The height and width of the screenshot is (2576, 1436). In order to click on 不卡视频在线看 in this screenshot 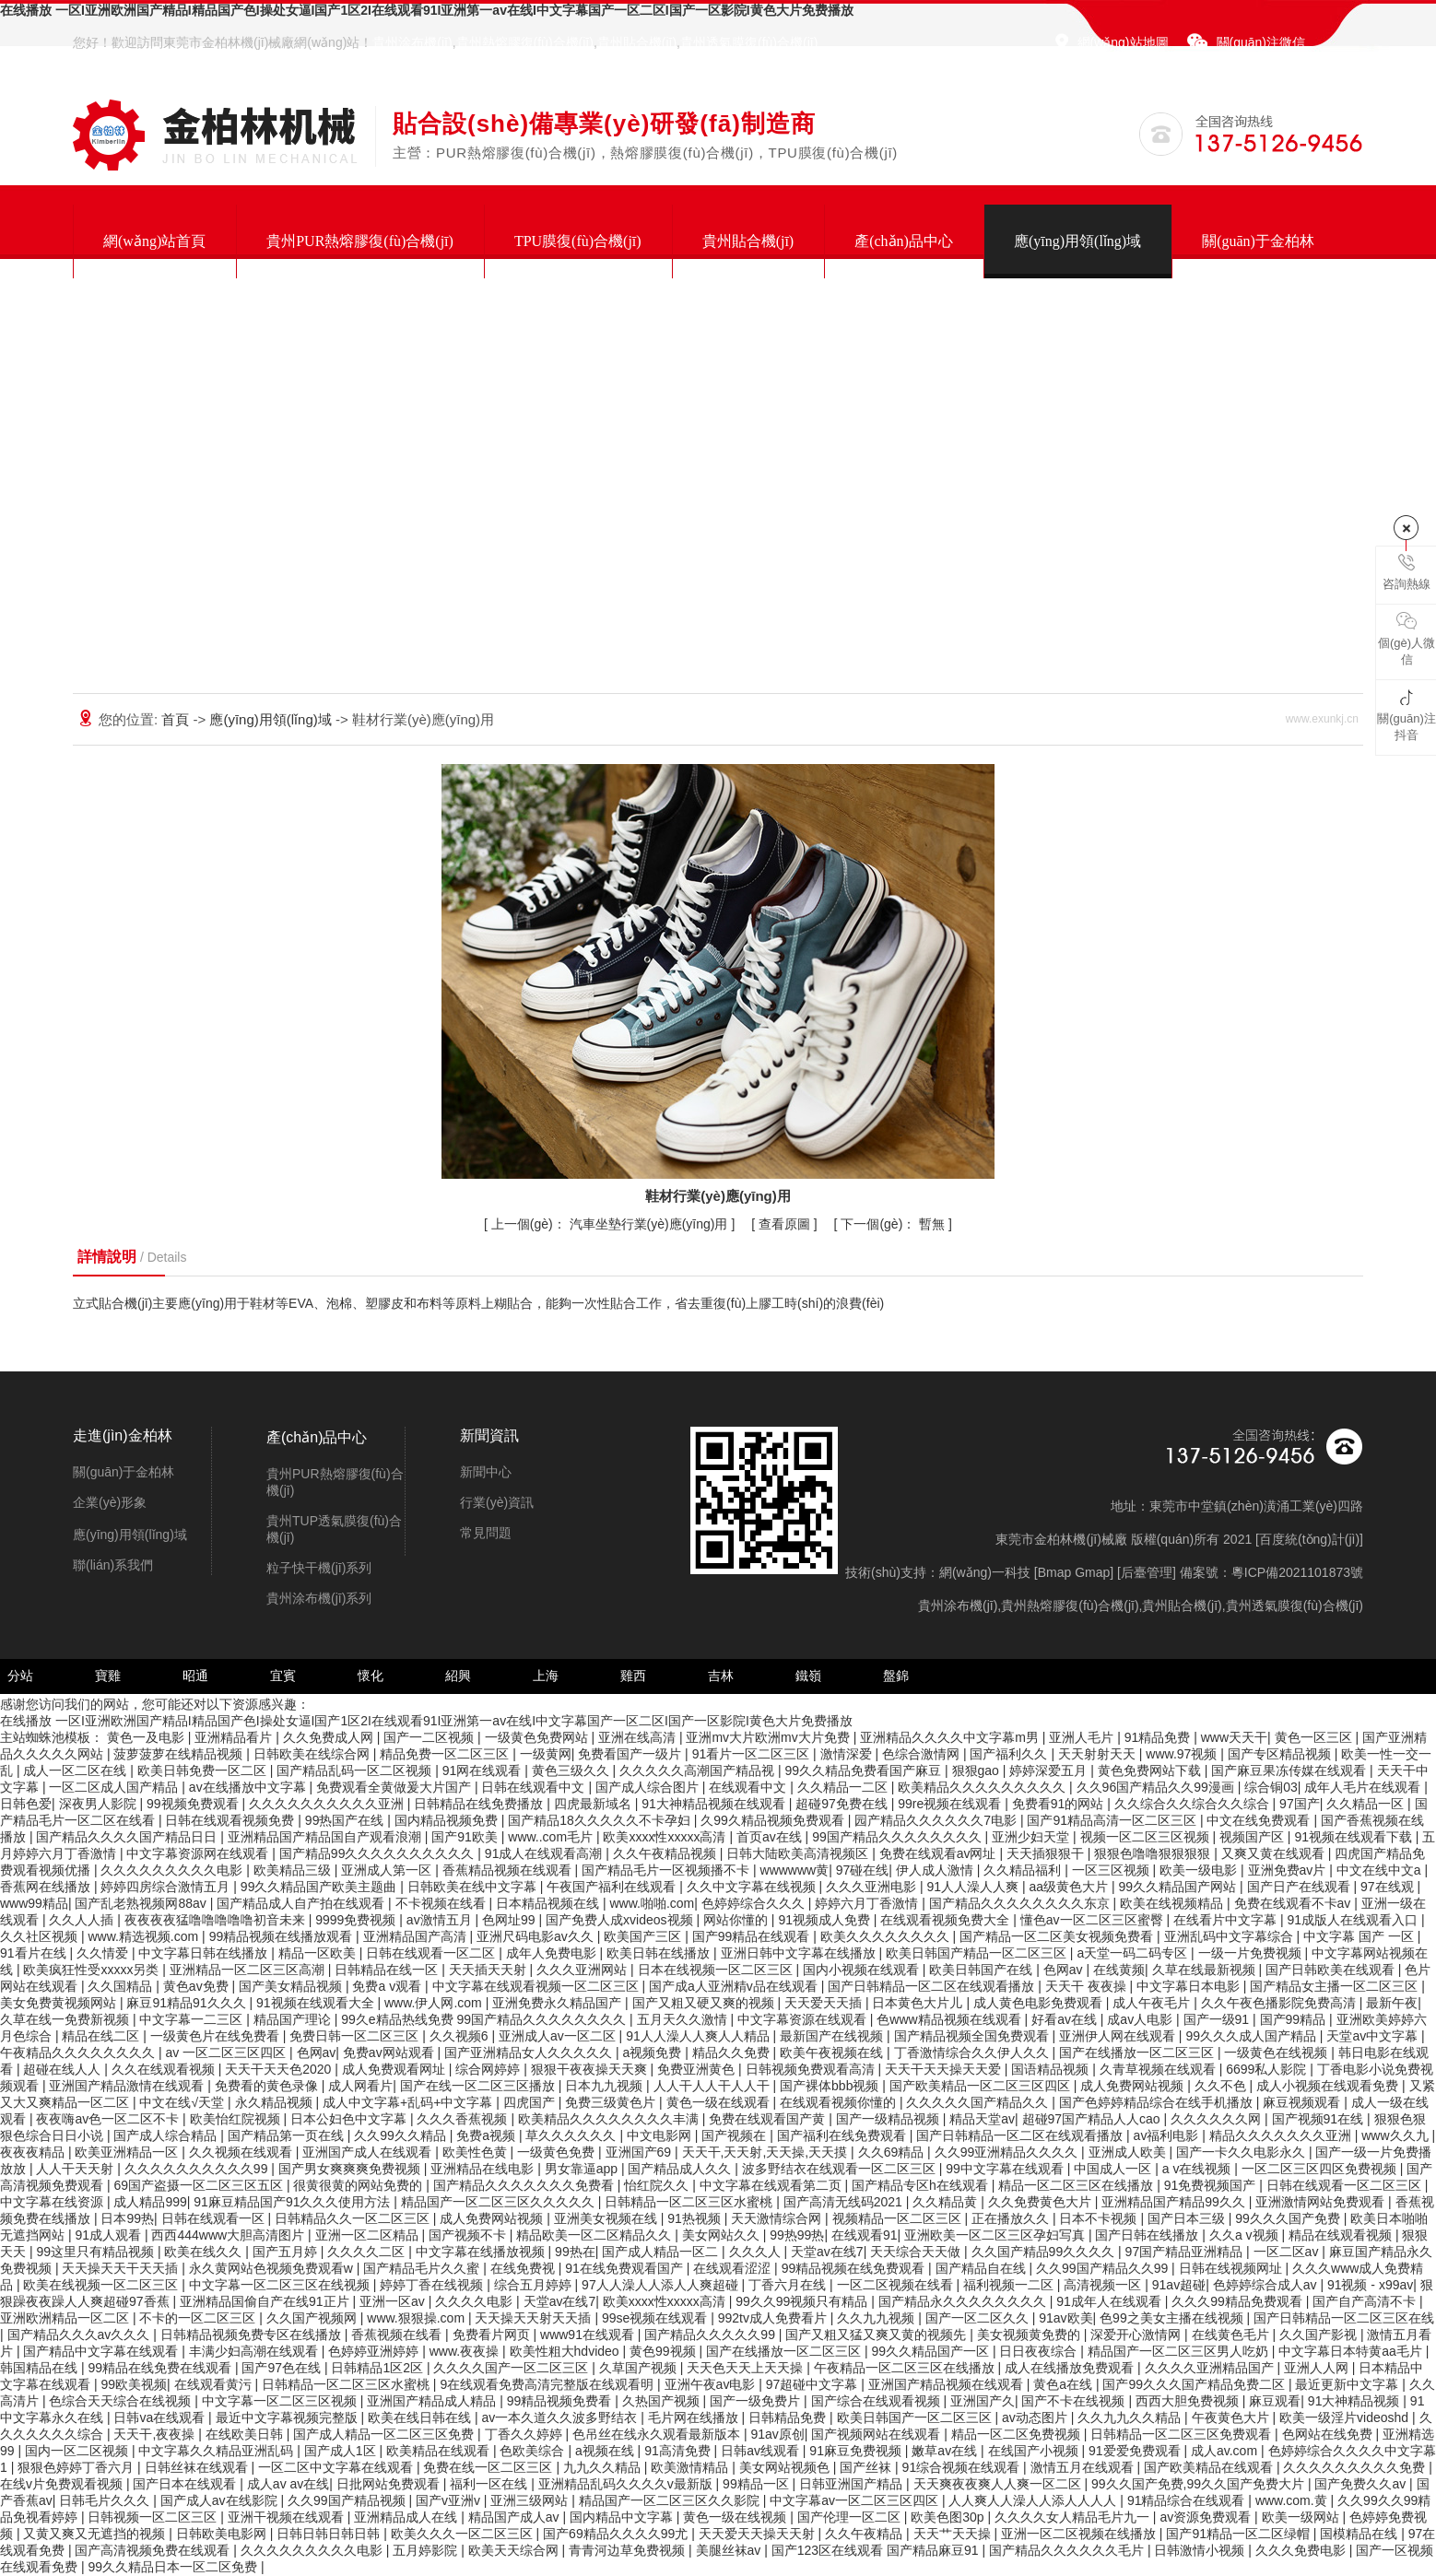, I will do `click(442, 1903)`.